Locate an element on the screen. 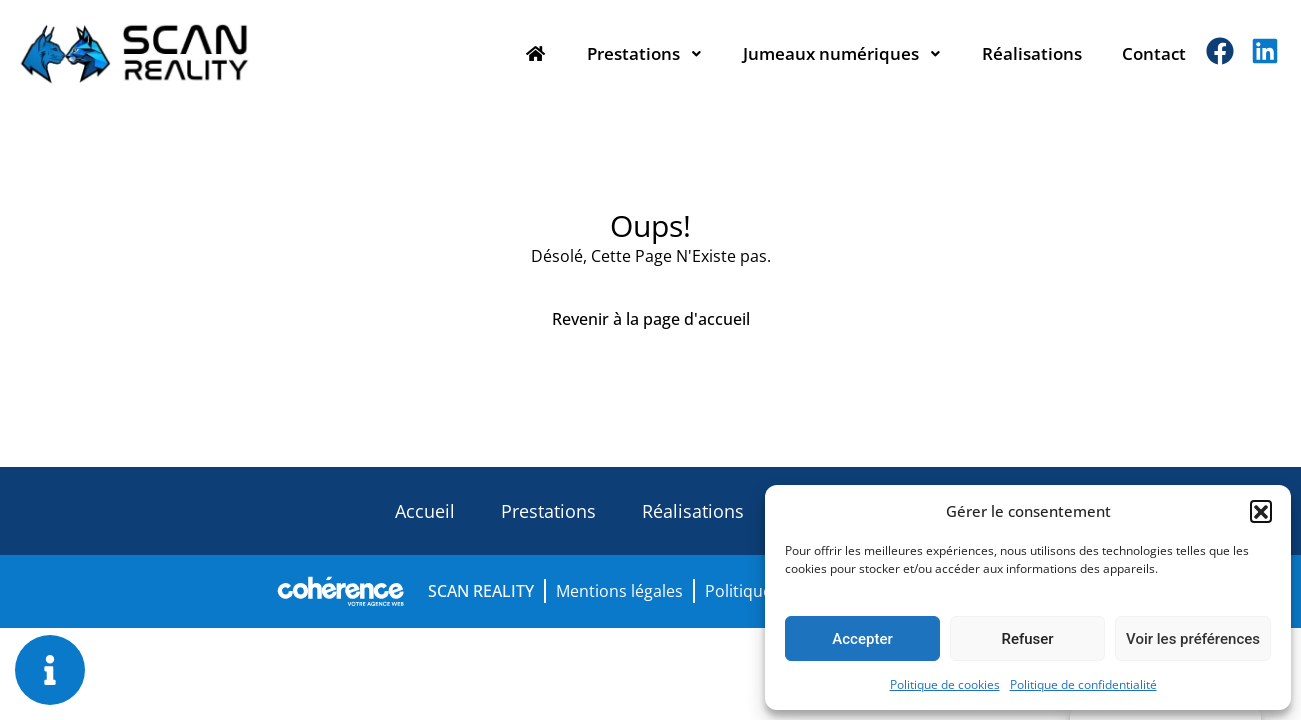  Accepter is located at coordinates (862, 639).